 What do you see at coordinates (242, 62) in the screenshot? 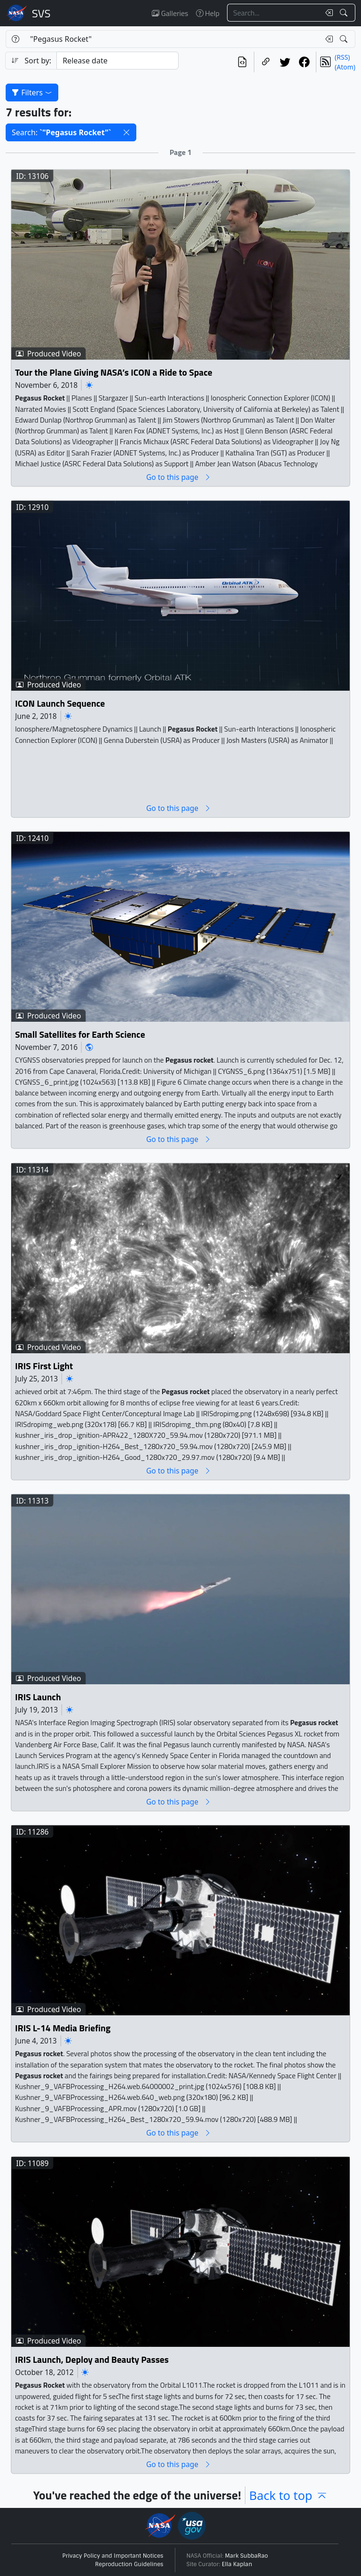
I see `[View the current search in our API]` at bounding box center [242, 62].